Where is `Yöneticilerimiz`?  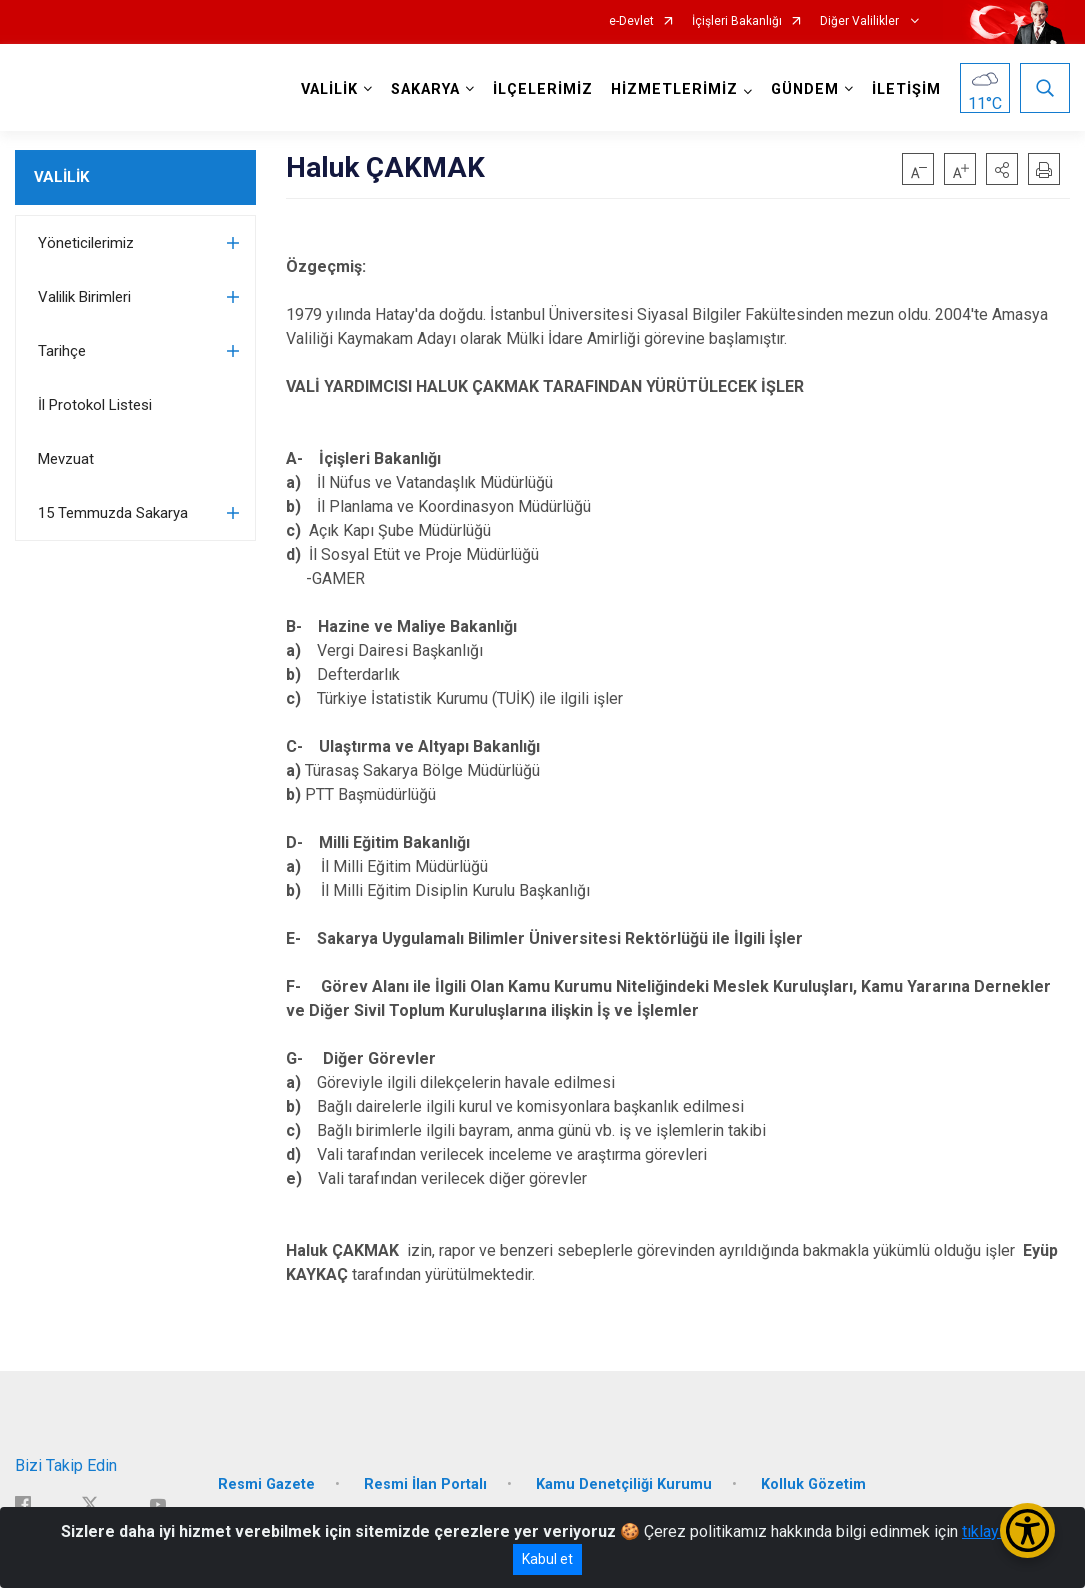 Yöneticilerimiz is located at coordinates (86, 243).